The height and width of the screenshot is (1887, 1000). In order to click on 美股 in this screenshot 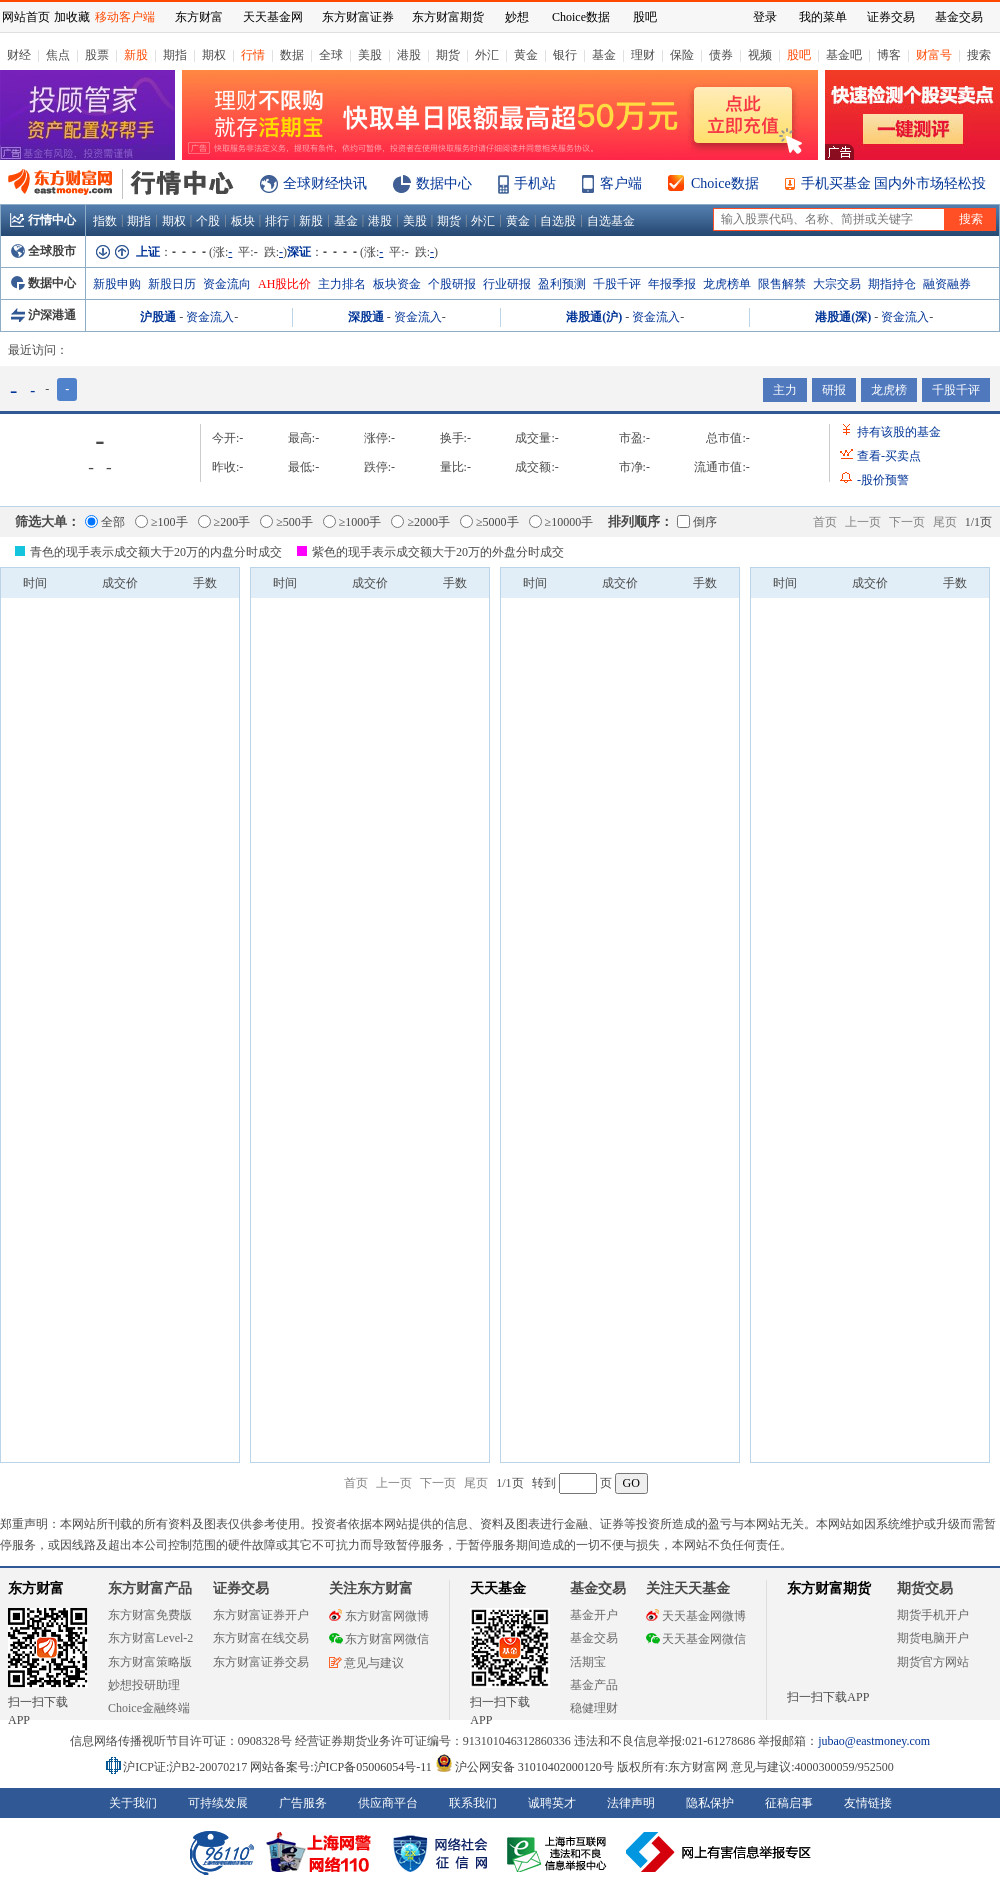, I will do `click(370, 55)`.